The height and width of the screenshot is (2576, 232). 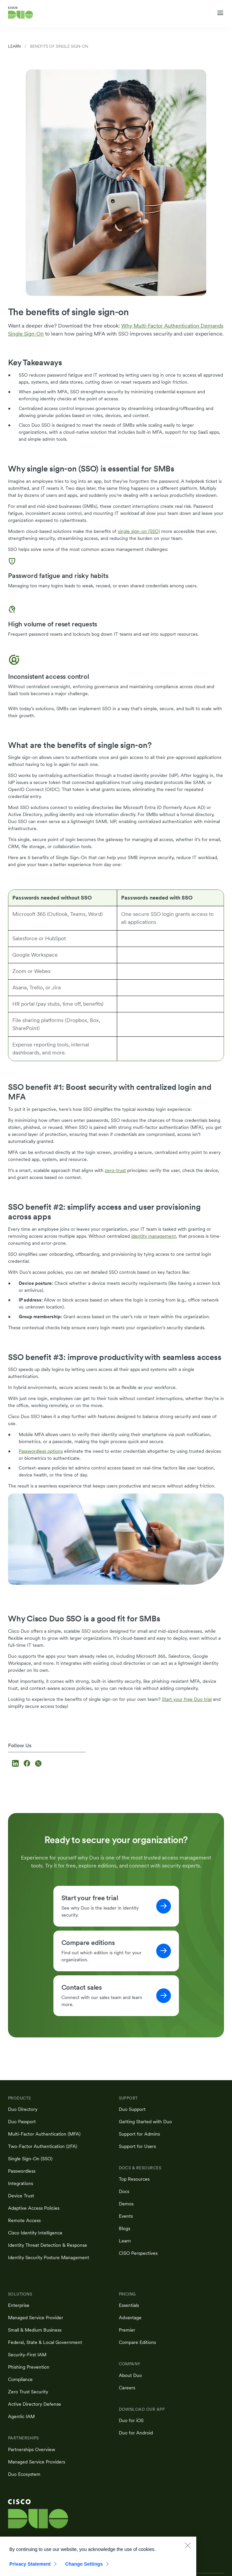 I want to click on Learn, so click(x=14, y=46).